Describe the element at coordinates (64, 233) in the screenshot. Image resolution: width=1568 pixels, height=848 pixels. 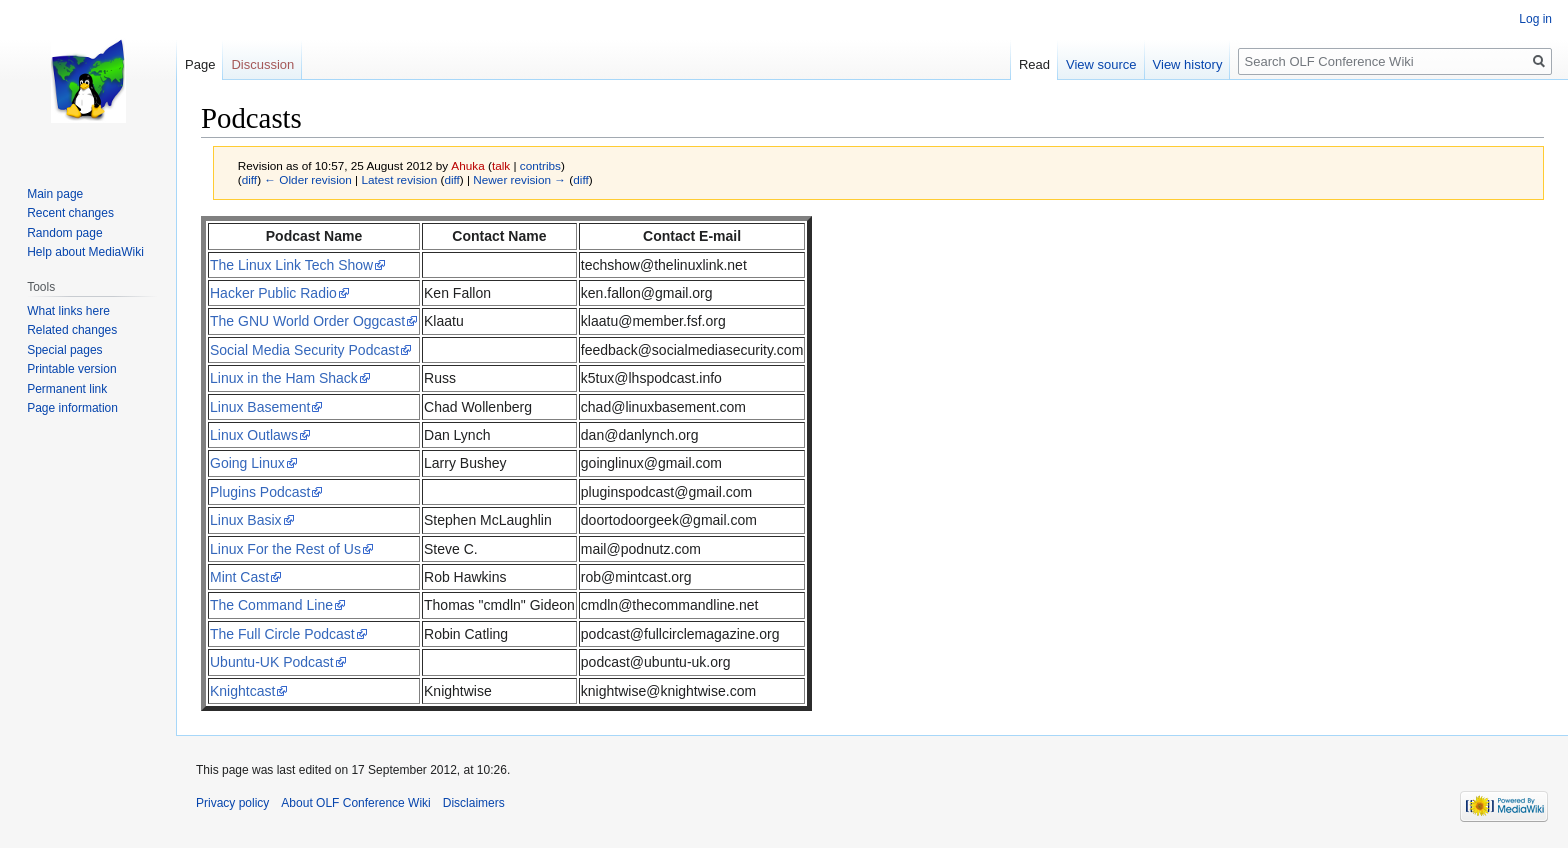
I see `Random page` at that location.